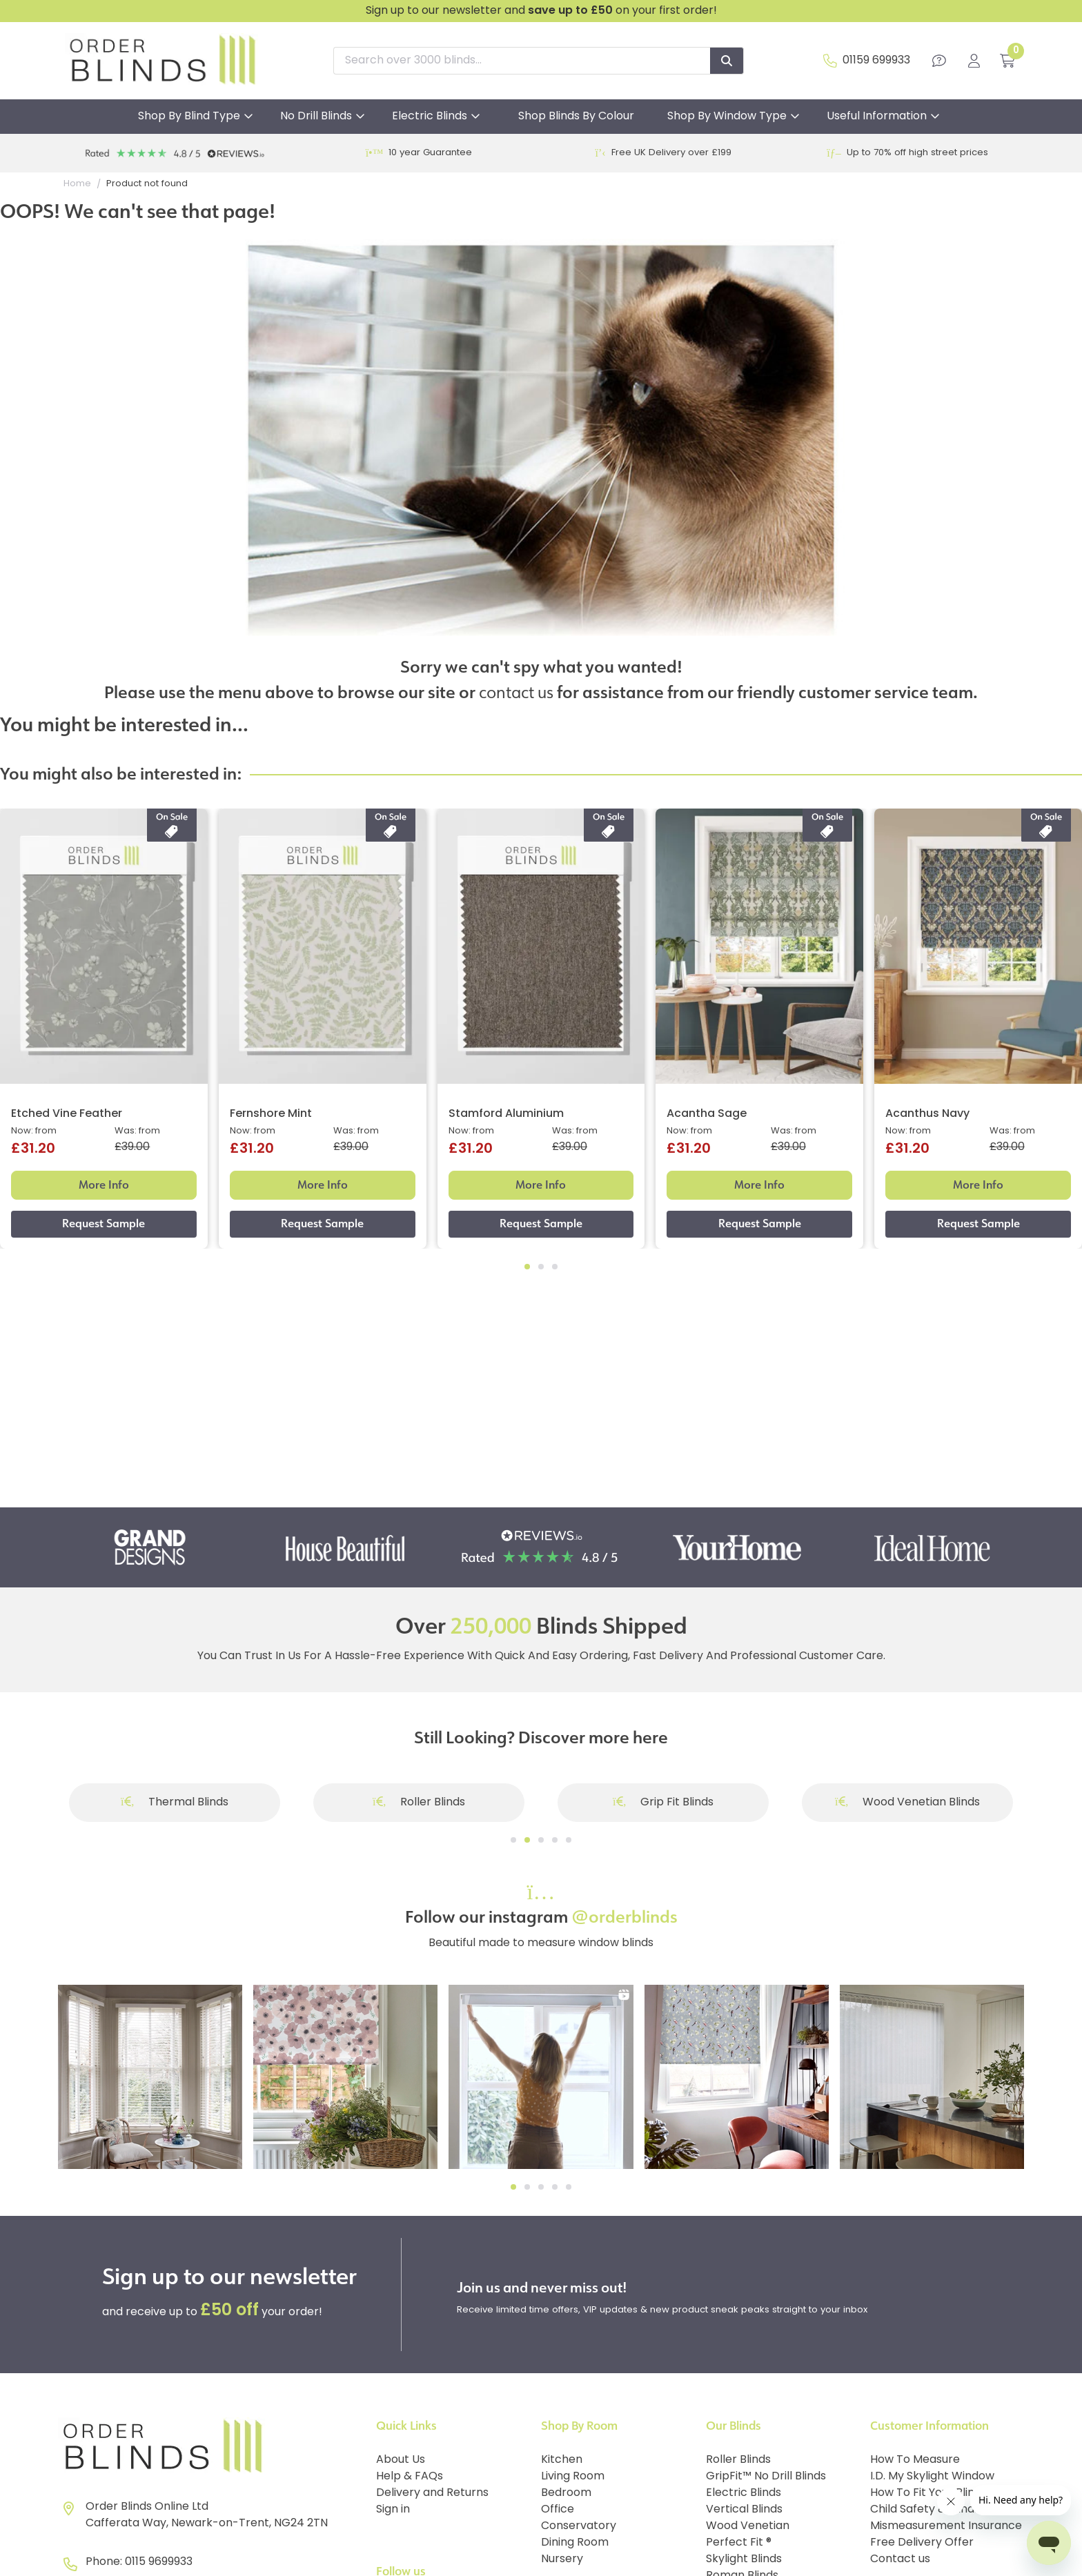  Describe the element at coordinates (189, 116) in the screenshot. I see `Shop By Blind Type` at that location.